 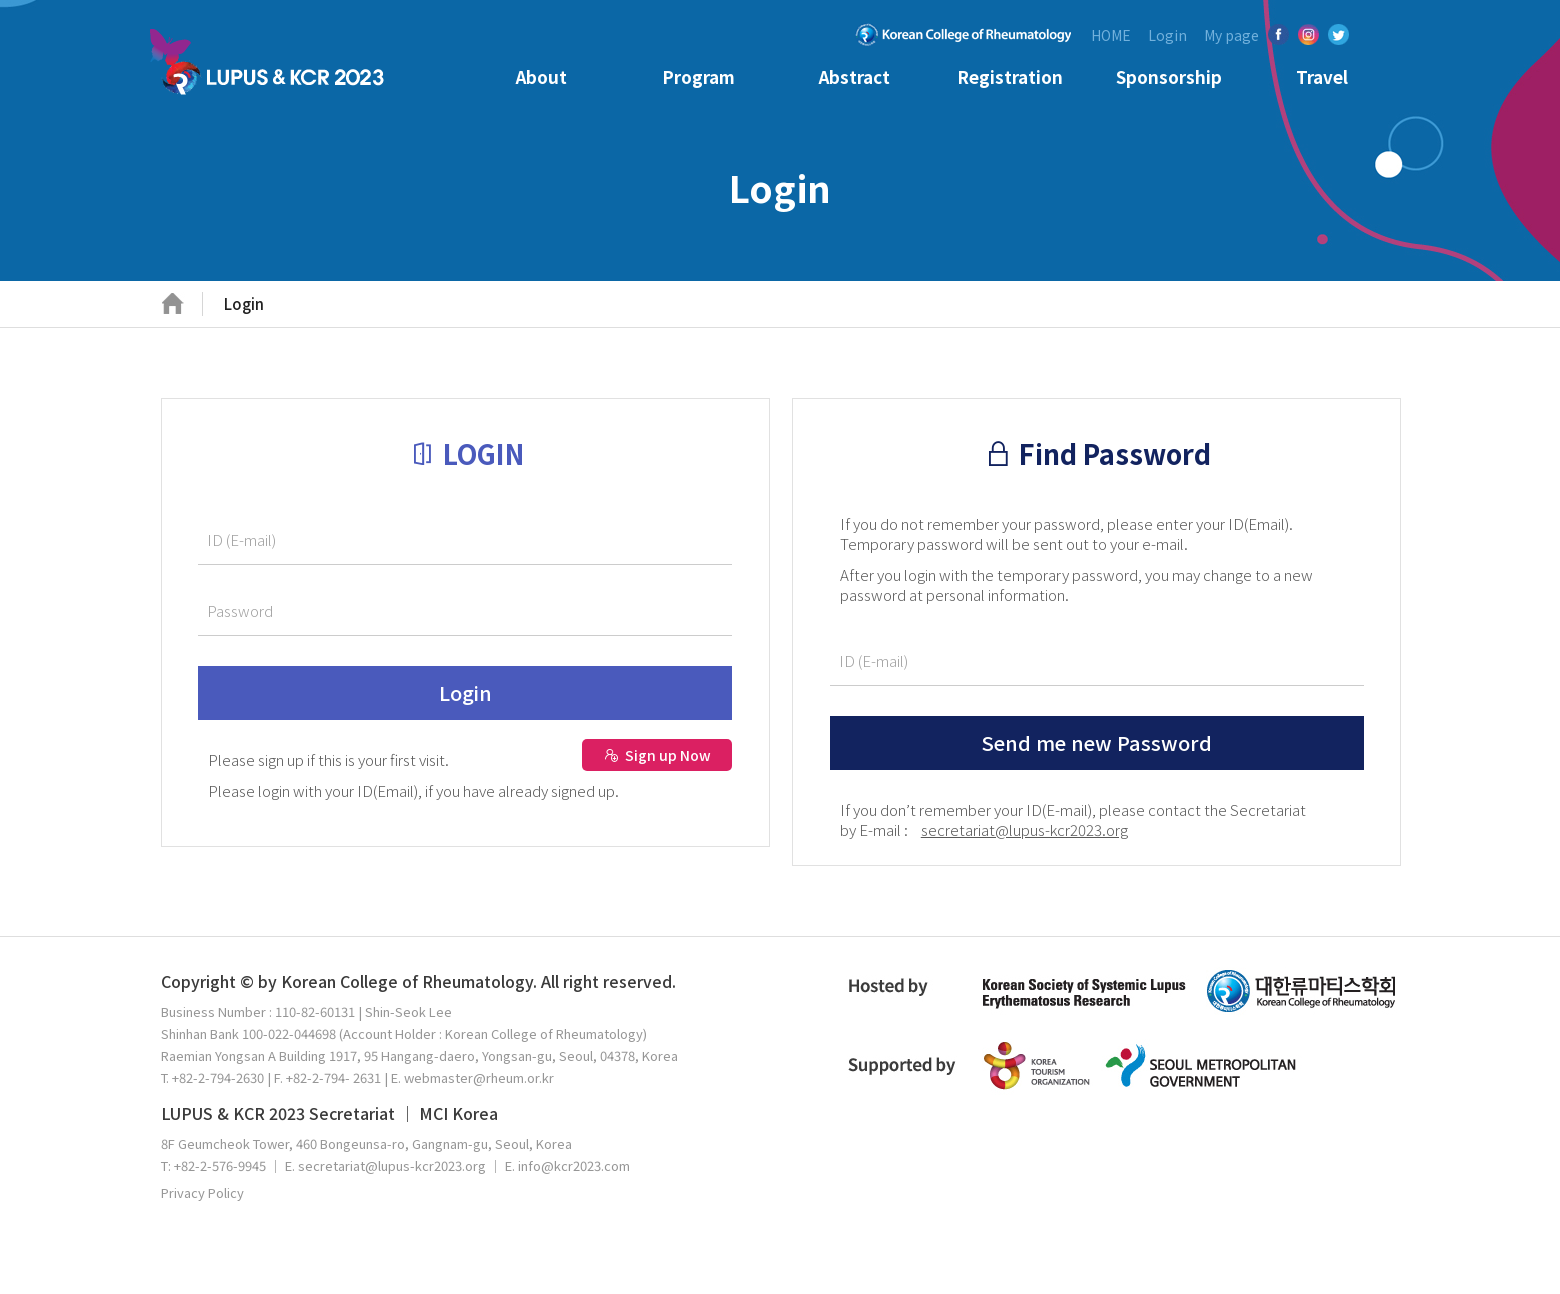 I want to click on Send me new Password, so click(x=1096, y=742).